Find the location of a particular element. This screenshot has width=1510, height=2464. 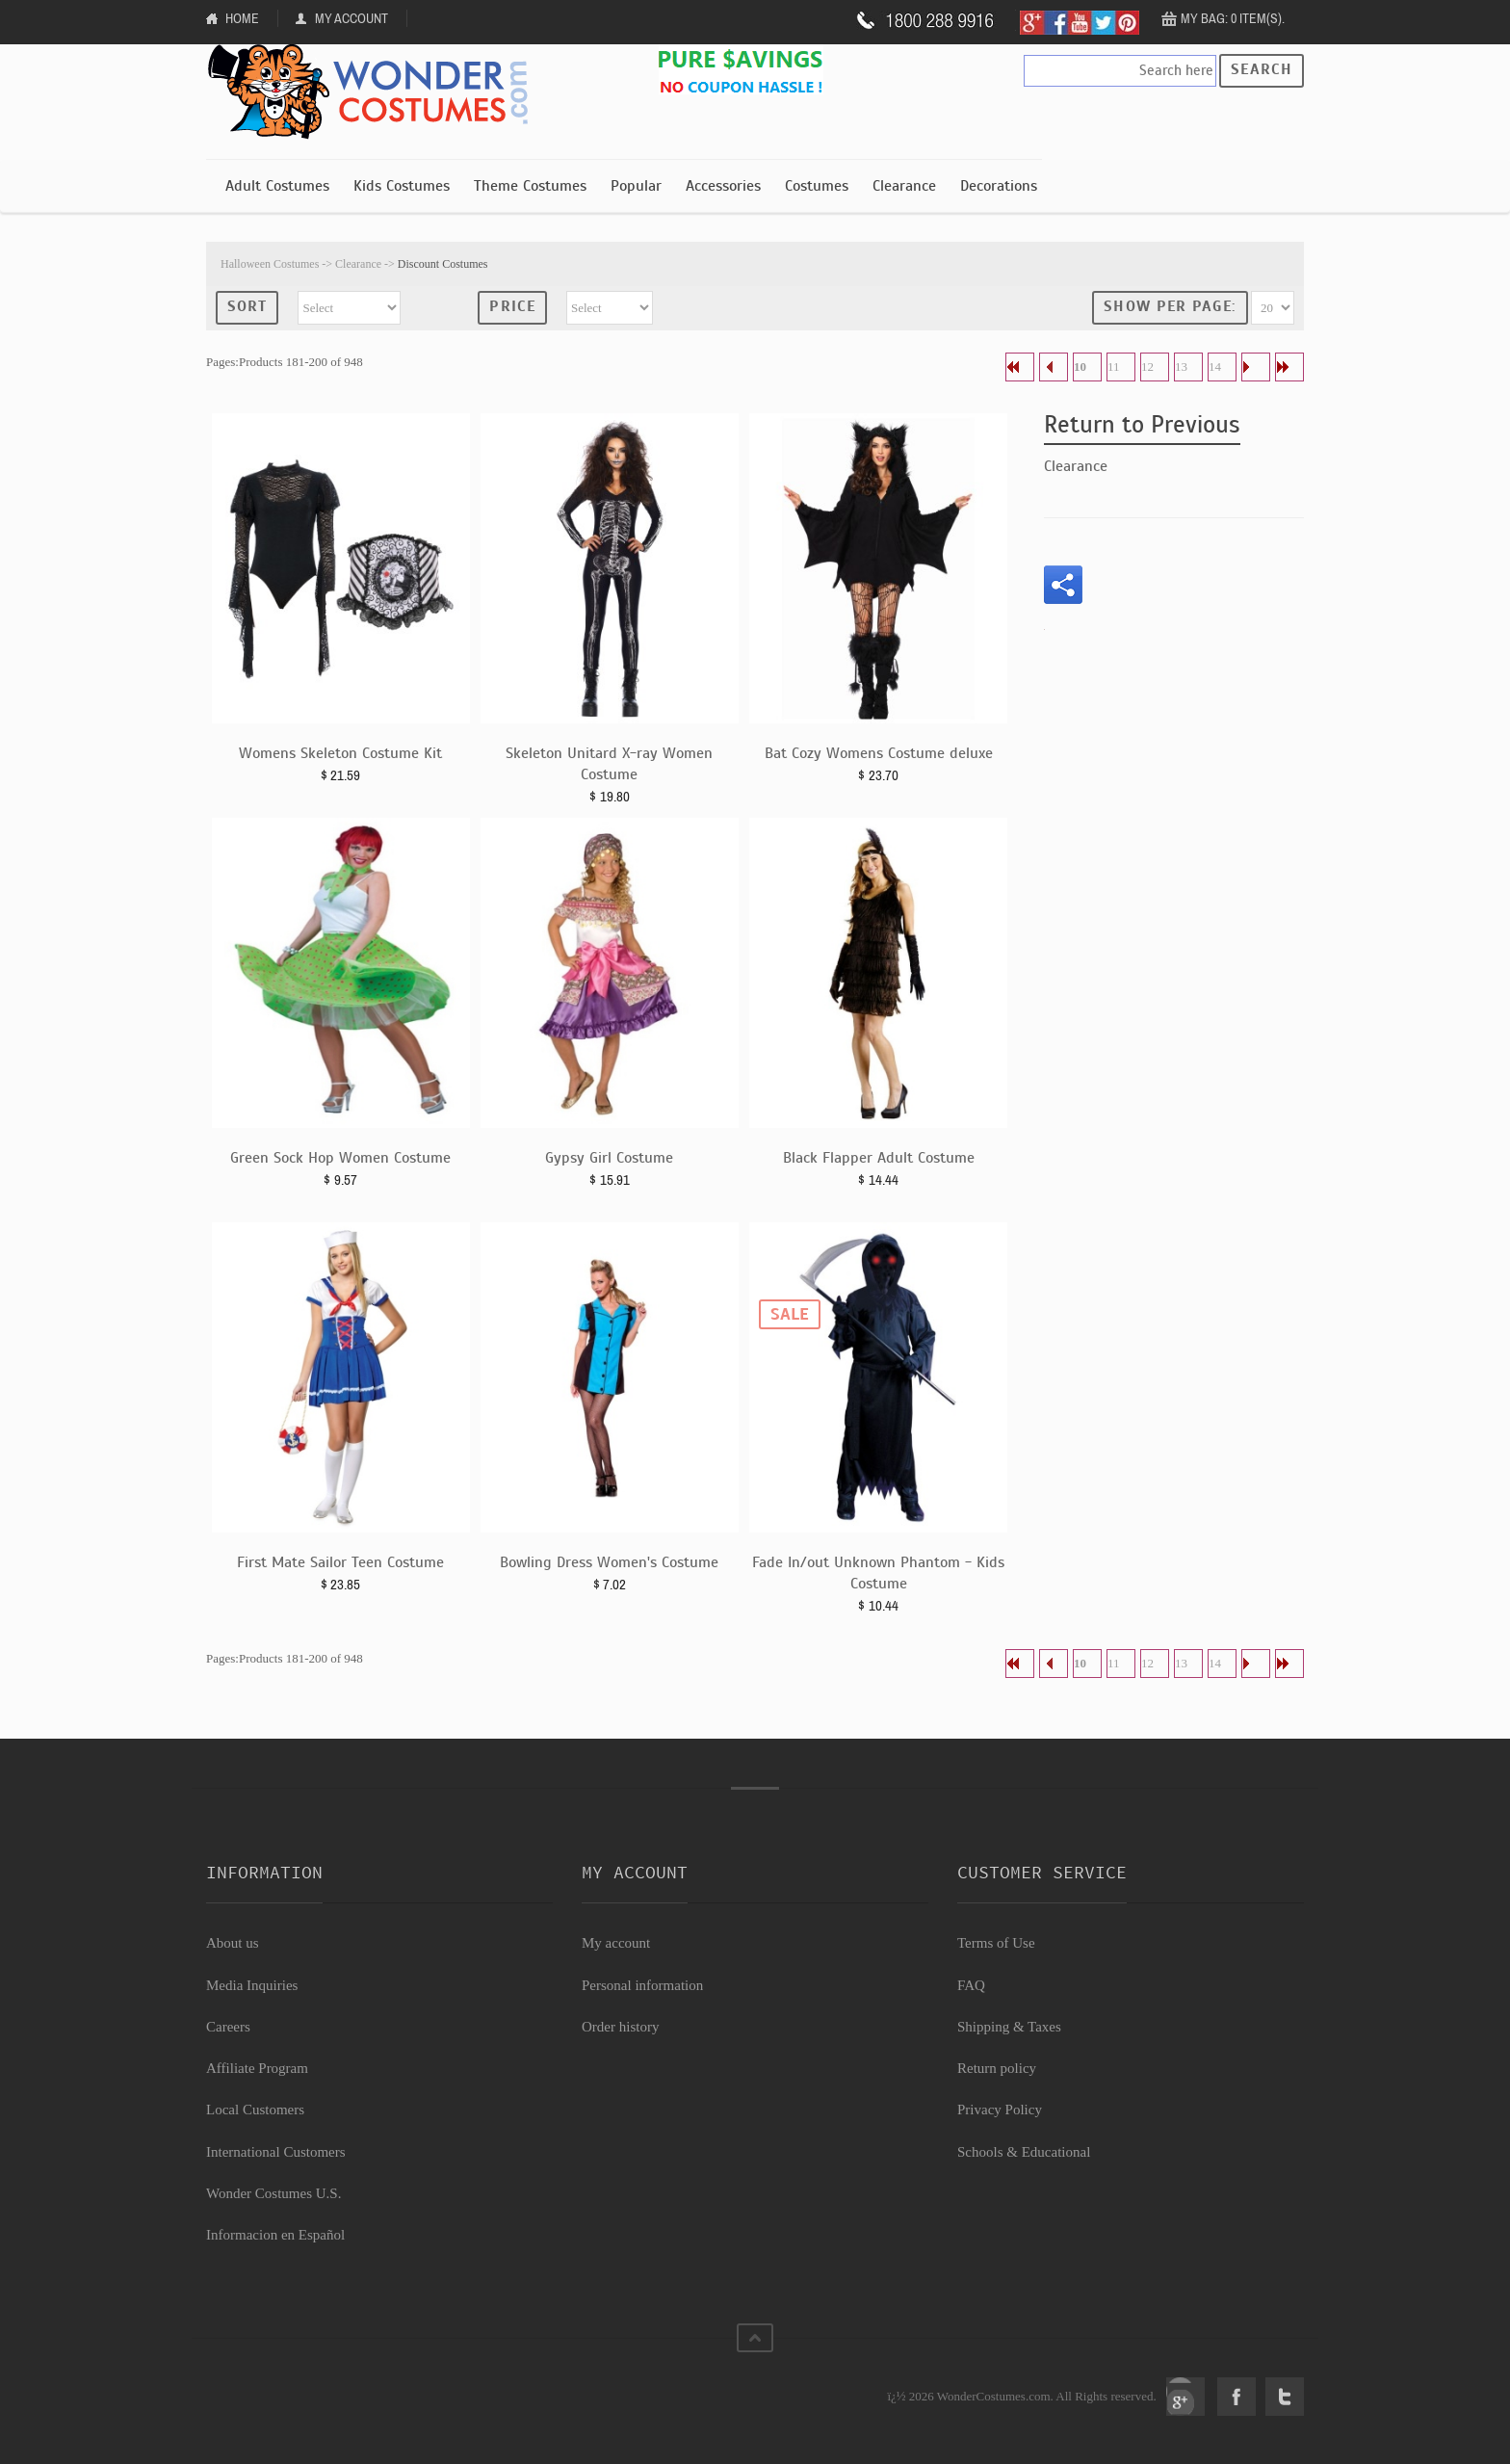

My Bag: 0 item(s). is located at coordinates (1233, 18).